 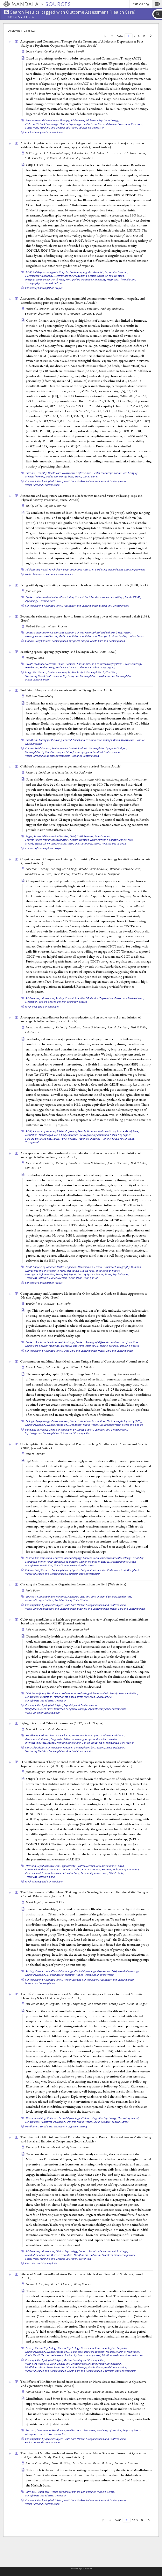 What do you see at coordinates (38, 313) in the screenshot?
I see `Benjamin Chapman,` at bounding box center [38, 313].